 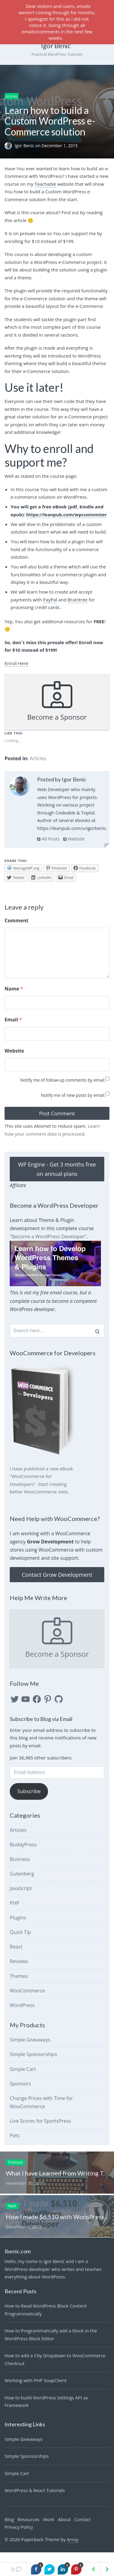 What do you see at coordinates (9, 2529) in the screenshot?
I see `Blog` at bounding box center [9, 2529].